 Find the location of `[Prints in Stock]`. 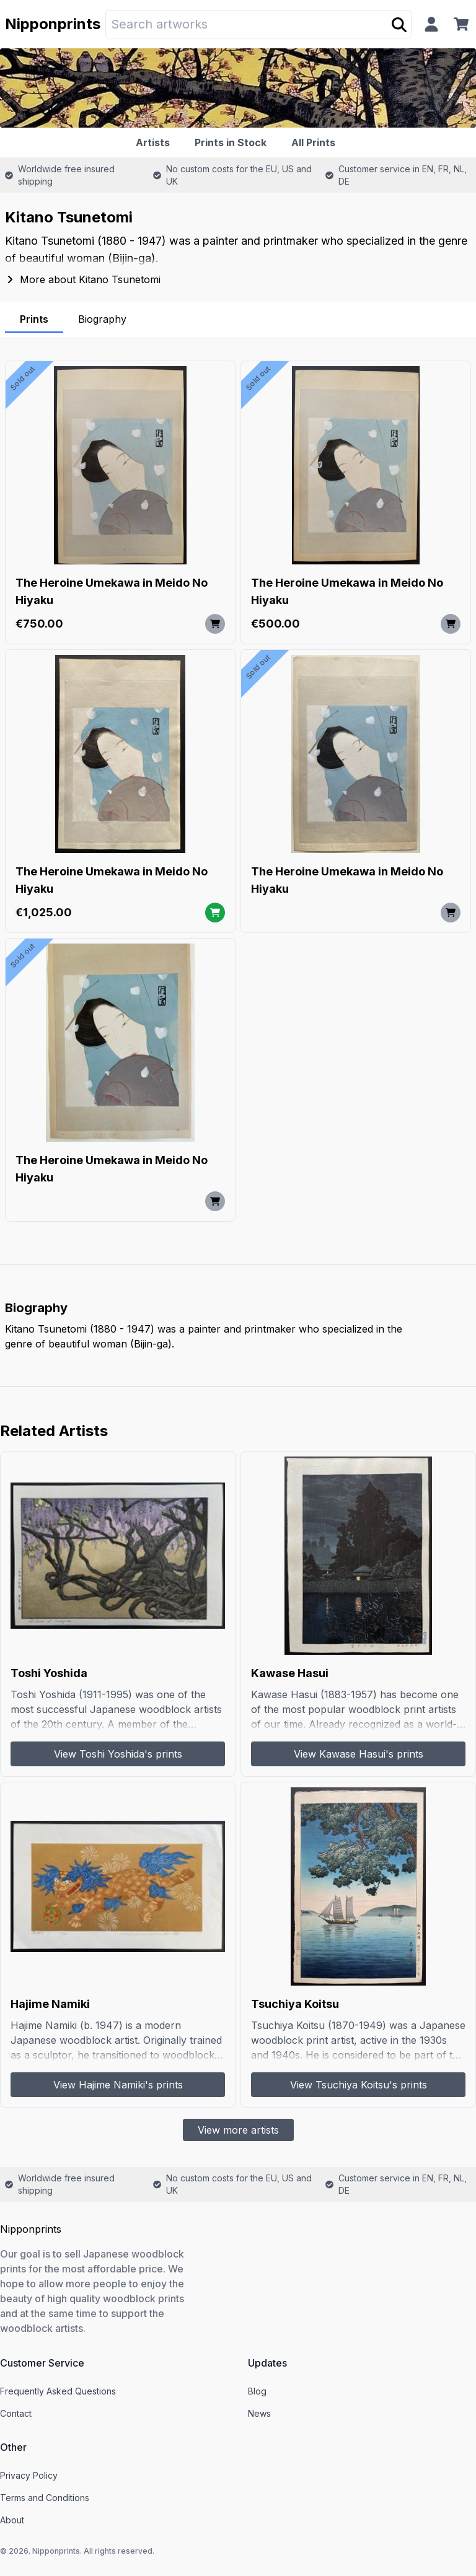

[Prints in Stock] is located at coordinates (233, 142).